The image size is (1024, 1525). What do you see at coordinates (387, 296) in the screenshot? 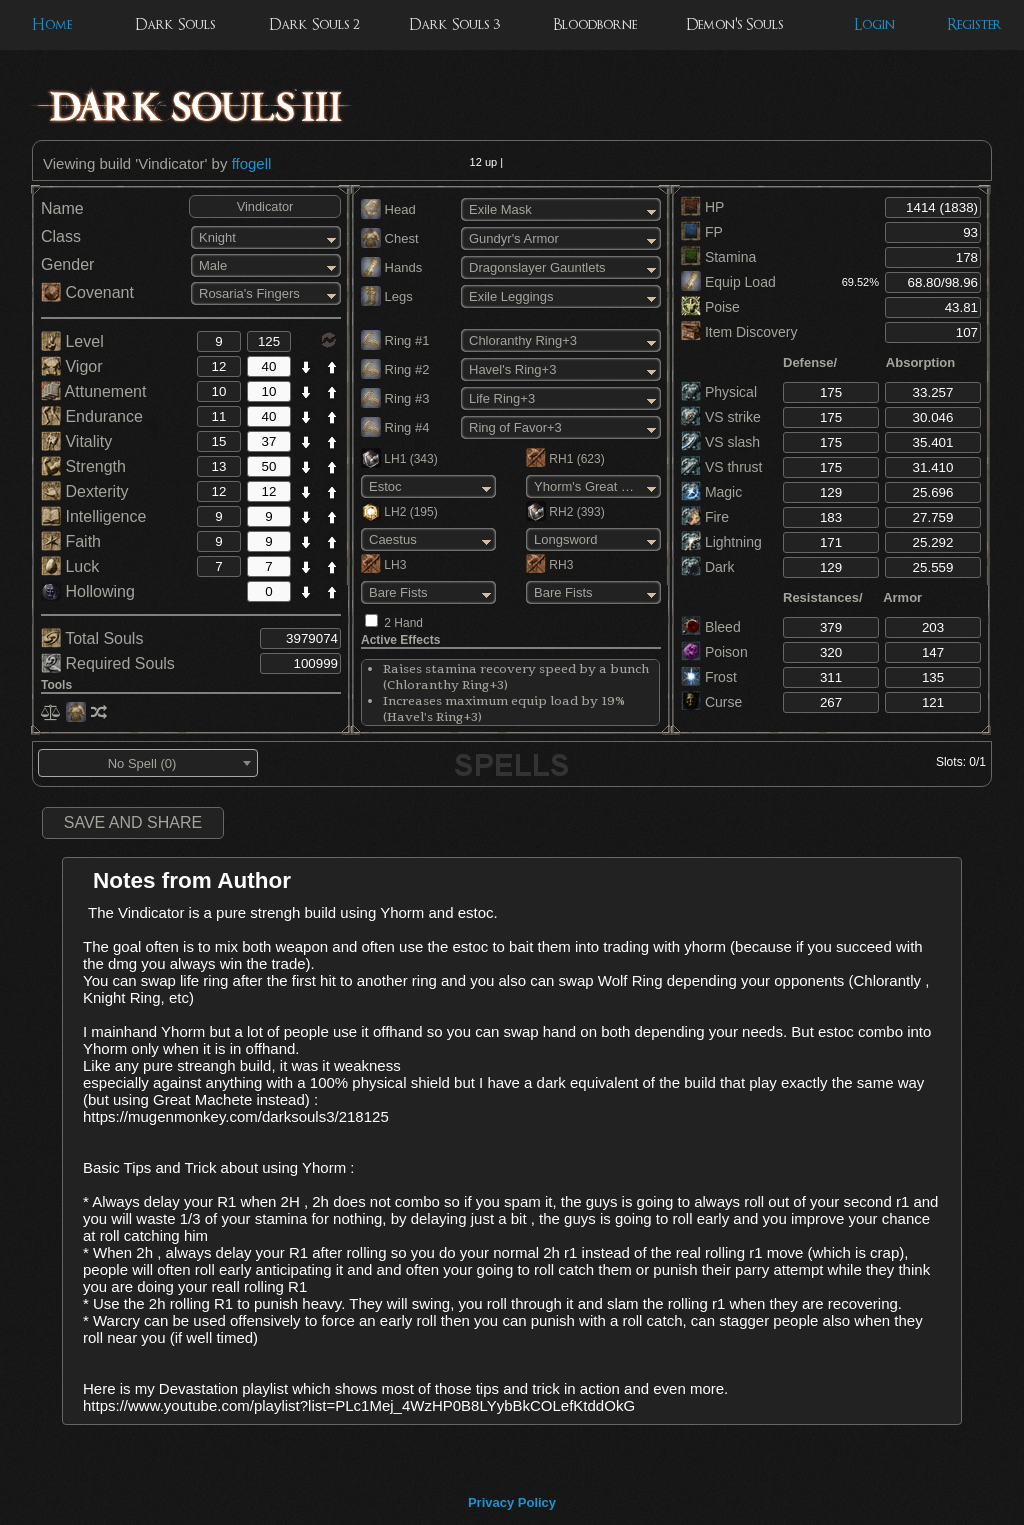
I see `Legs` at bounding box center [387, 296].